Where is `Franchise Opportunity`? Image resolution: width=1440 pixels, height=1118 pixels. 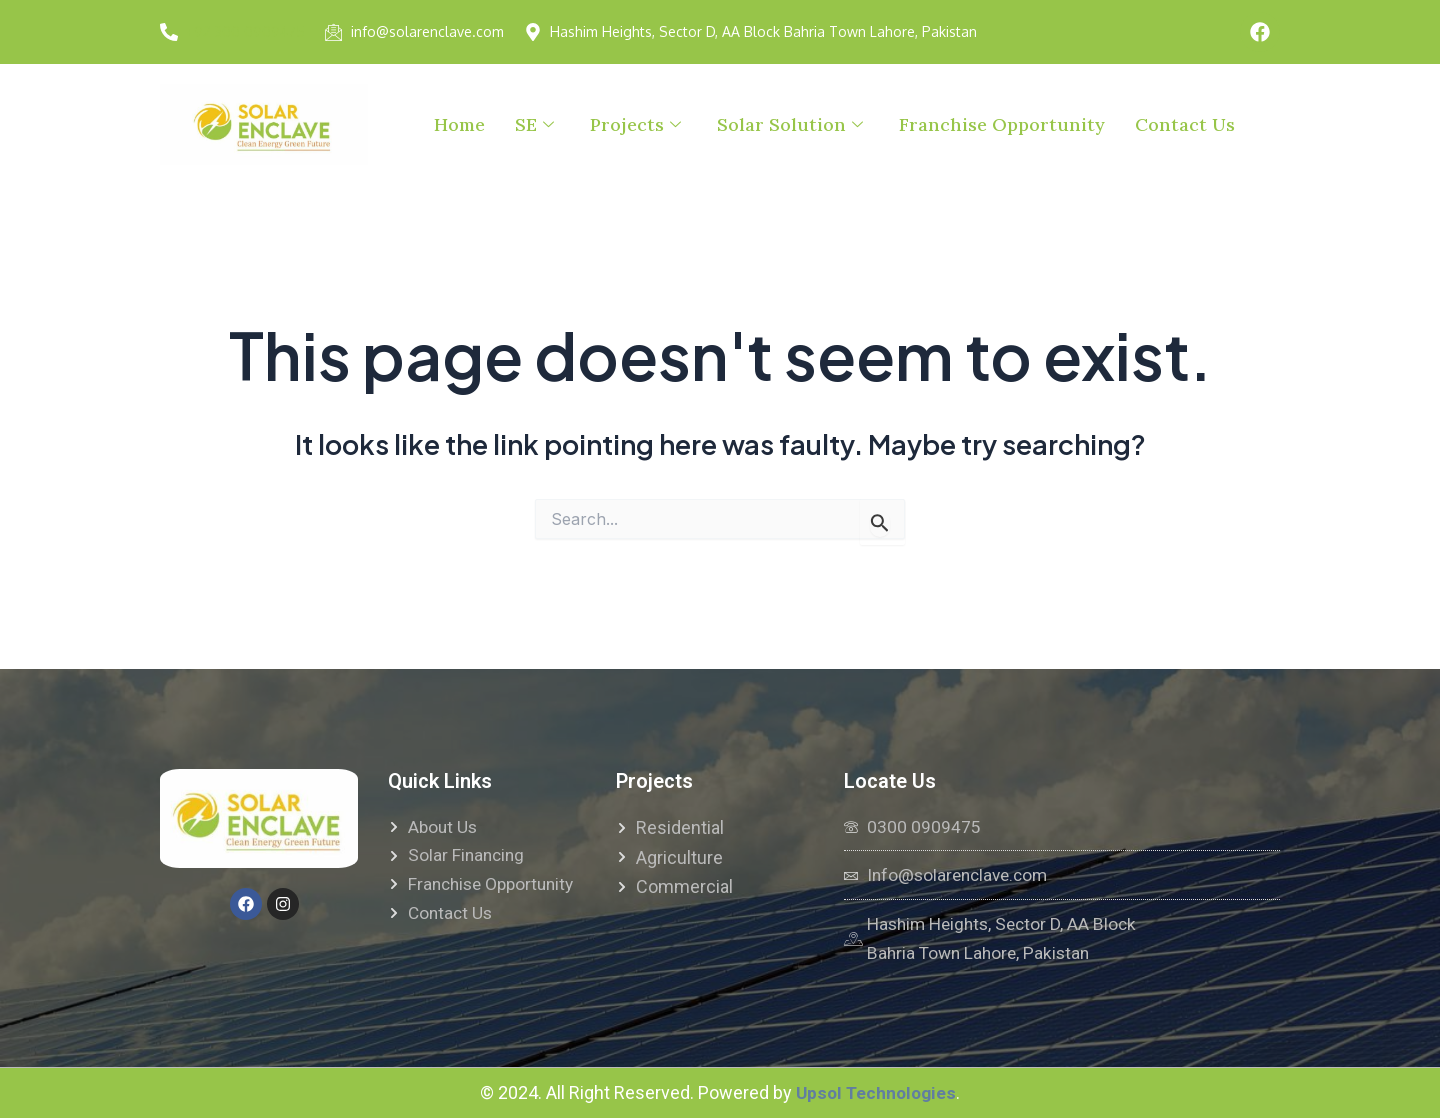 Franchise Opportunity is located at coordinates (1002, 124).